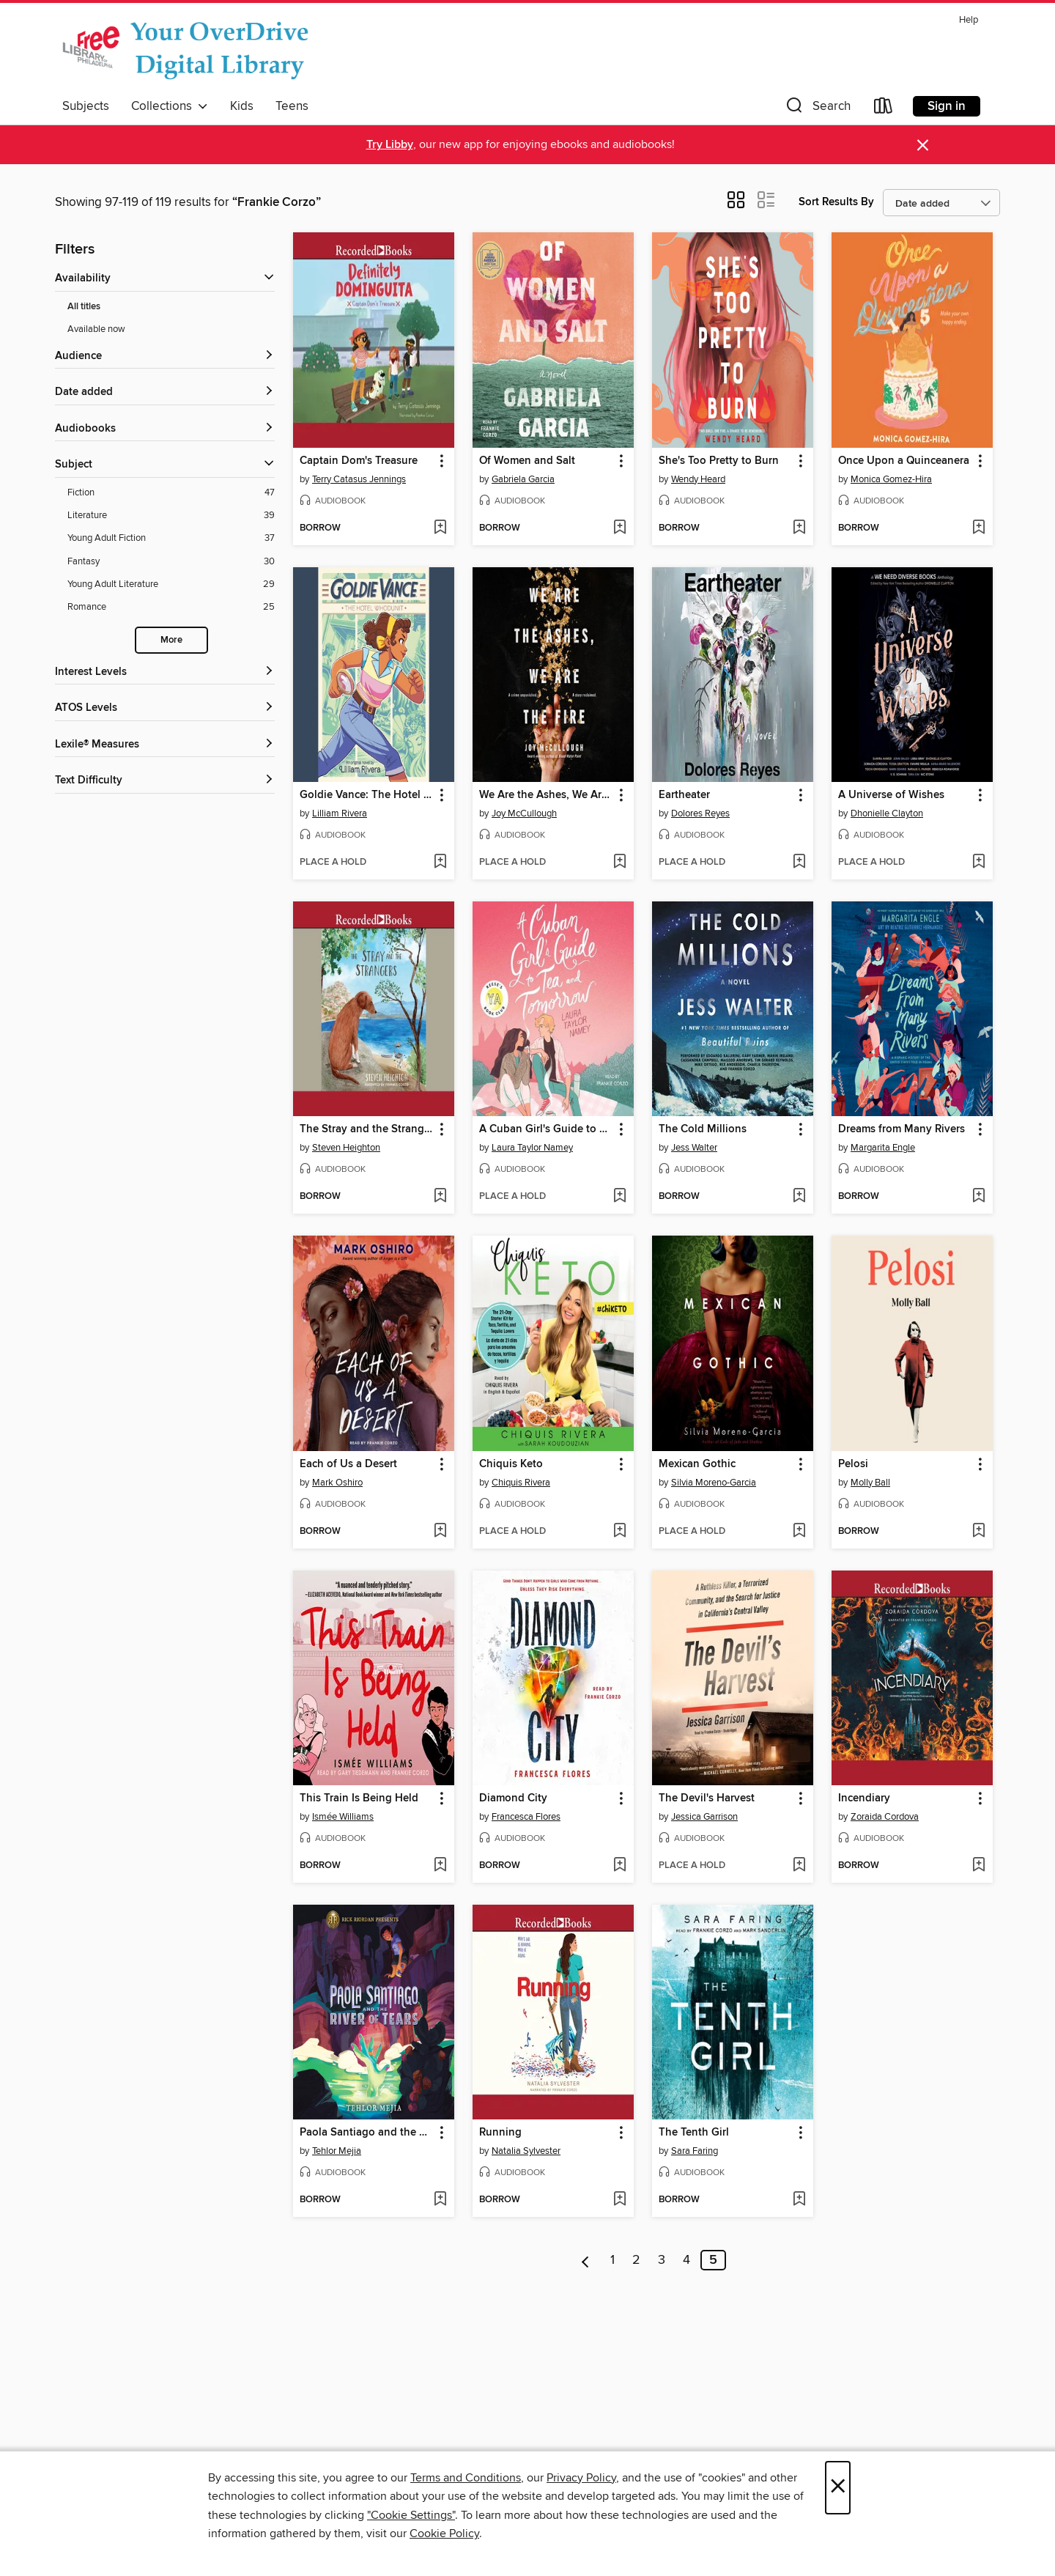  I want to click on Kids, so click(241, 106).